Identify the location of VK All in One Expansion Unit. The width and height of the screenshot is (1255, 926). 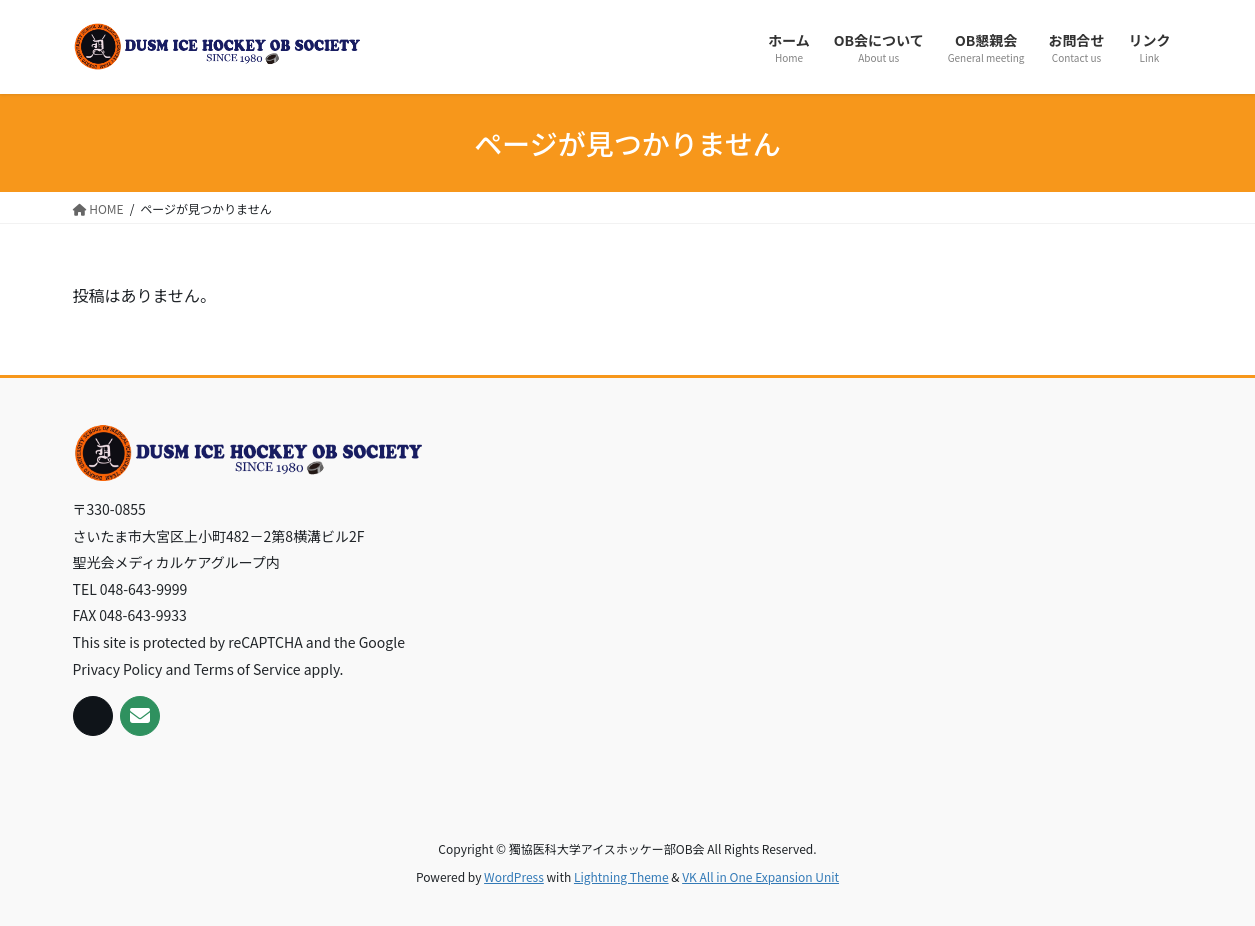
(760, 876).